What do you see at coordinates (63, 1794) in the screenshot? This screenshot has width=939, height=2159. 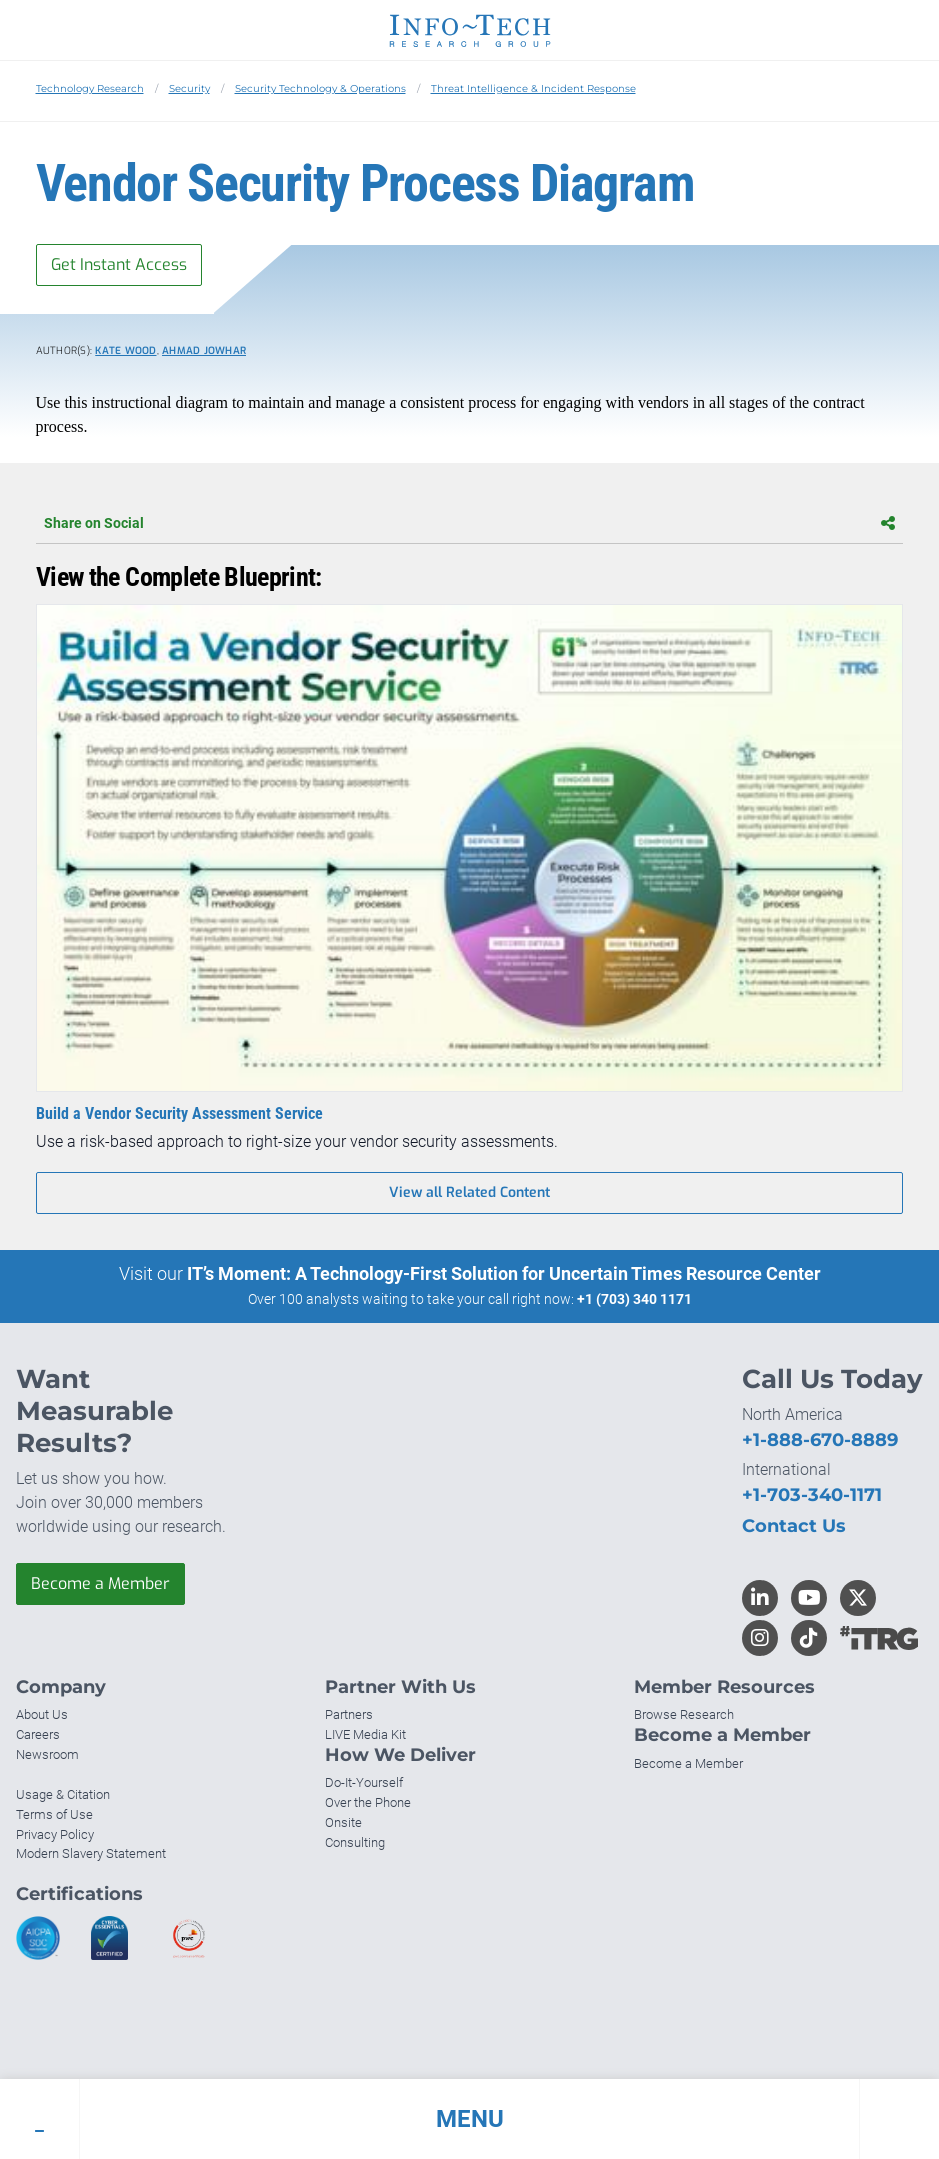 I see `Usage & Citation` at bounding box center [63, 1794].